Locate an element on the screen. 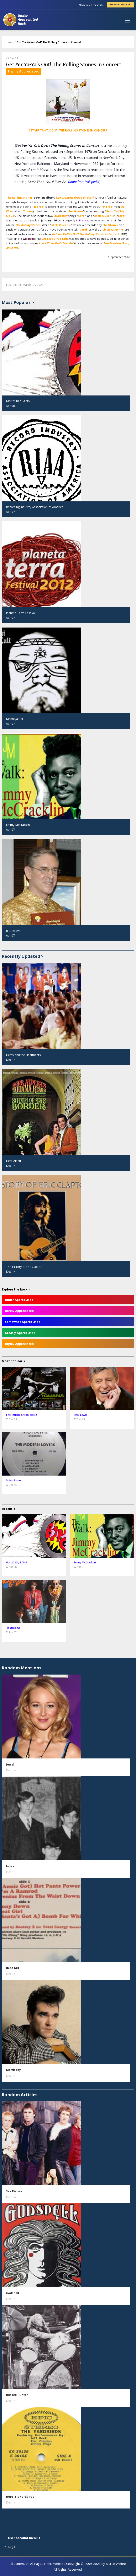  Planeta Terra Festival is located at coordinates (20, 613).